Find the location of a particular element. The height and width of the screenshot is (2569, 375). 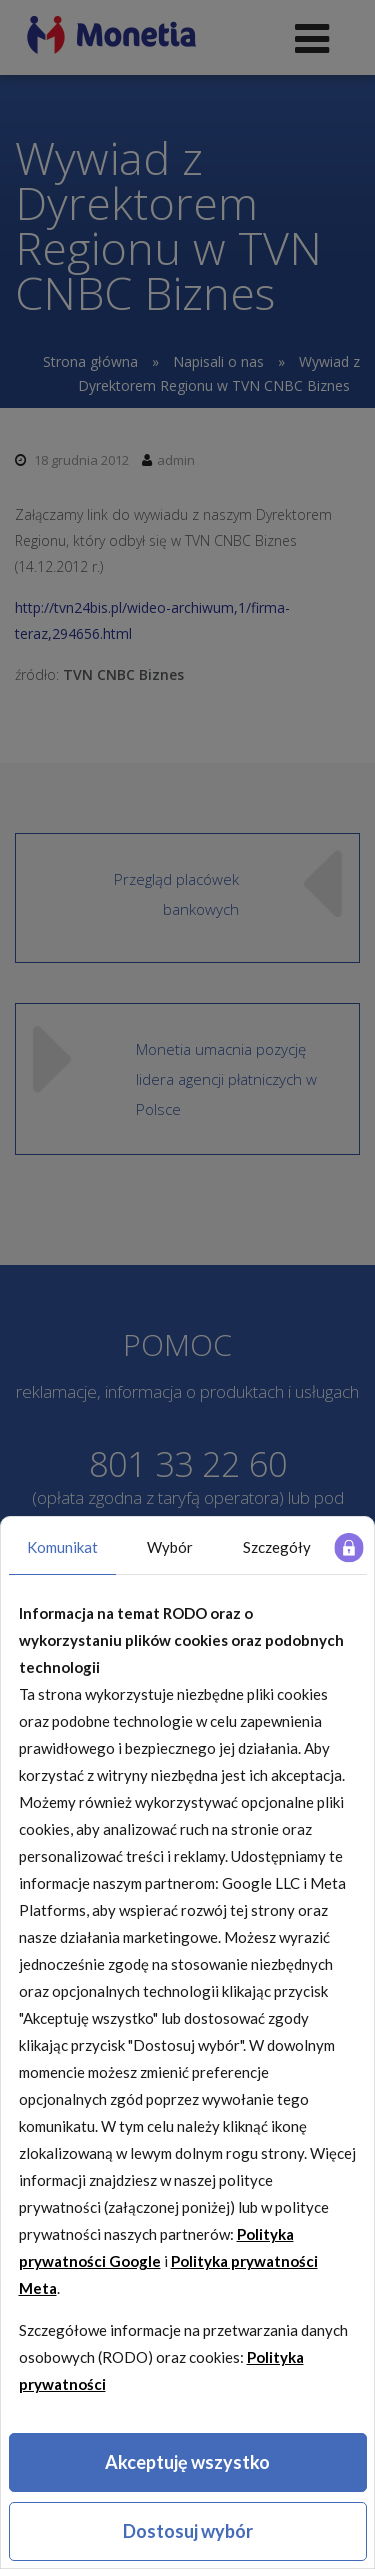

Dostosuj wybór is located at coordinates (188, 2531).